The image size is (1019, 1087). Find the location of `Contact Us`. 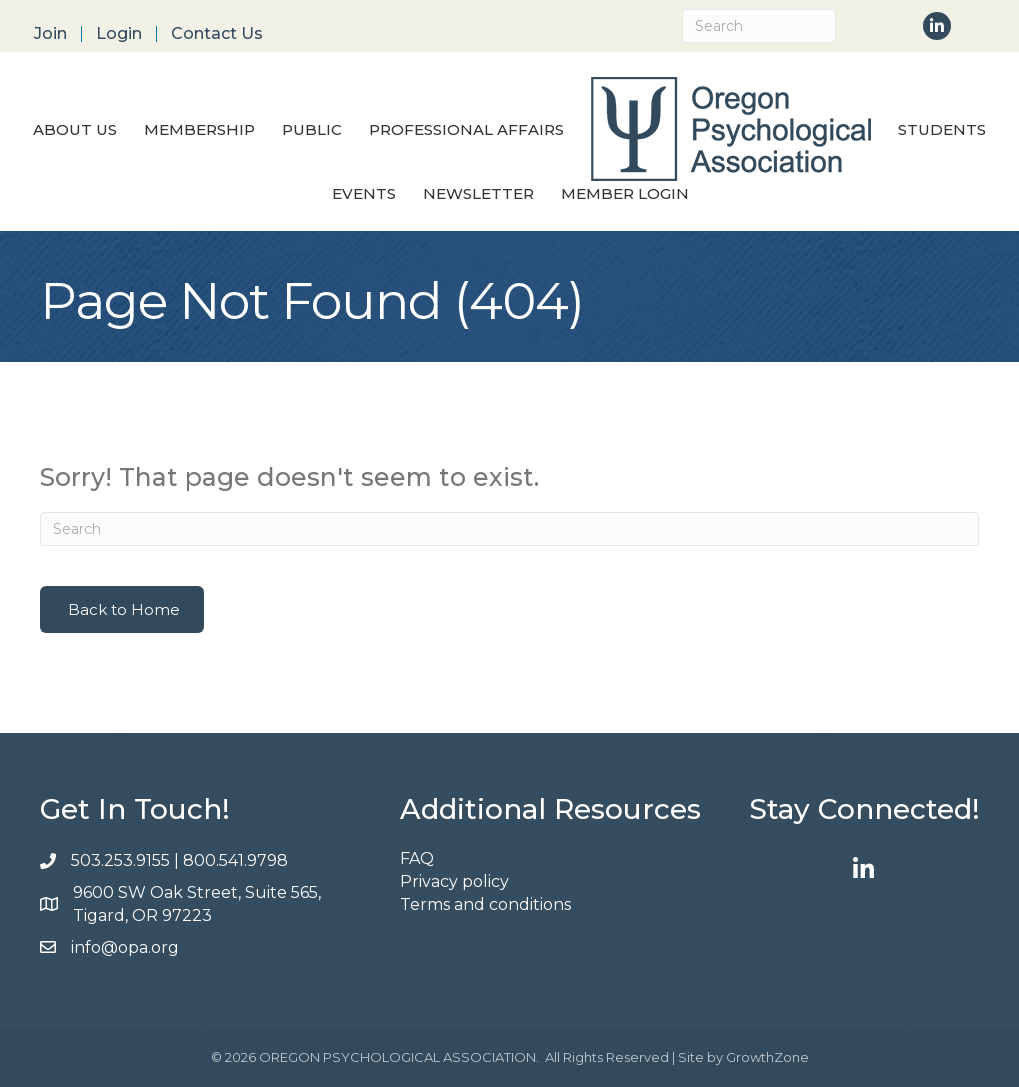

Contact Us is located at coordinates (217, 34).